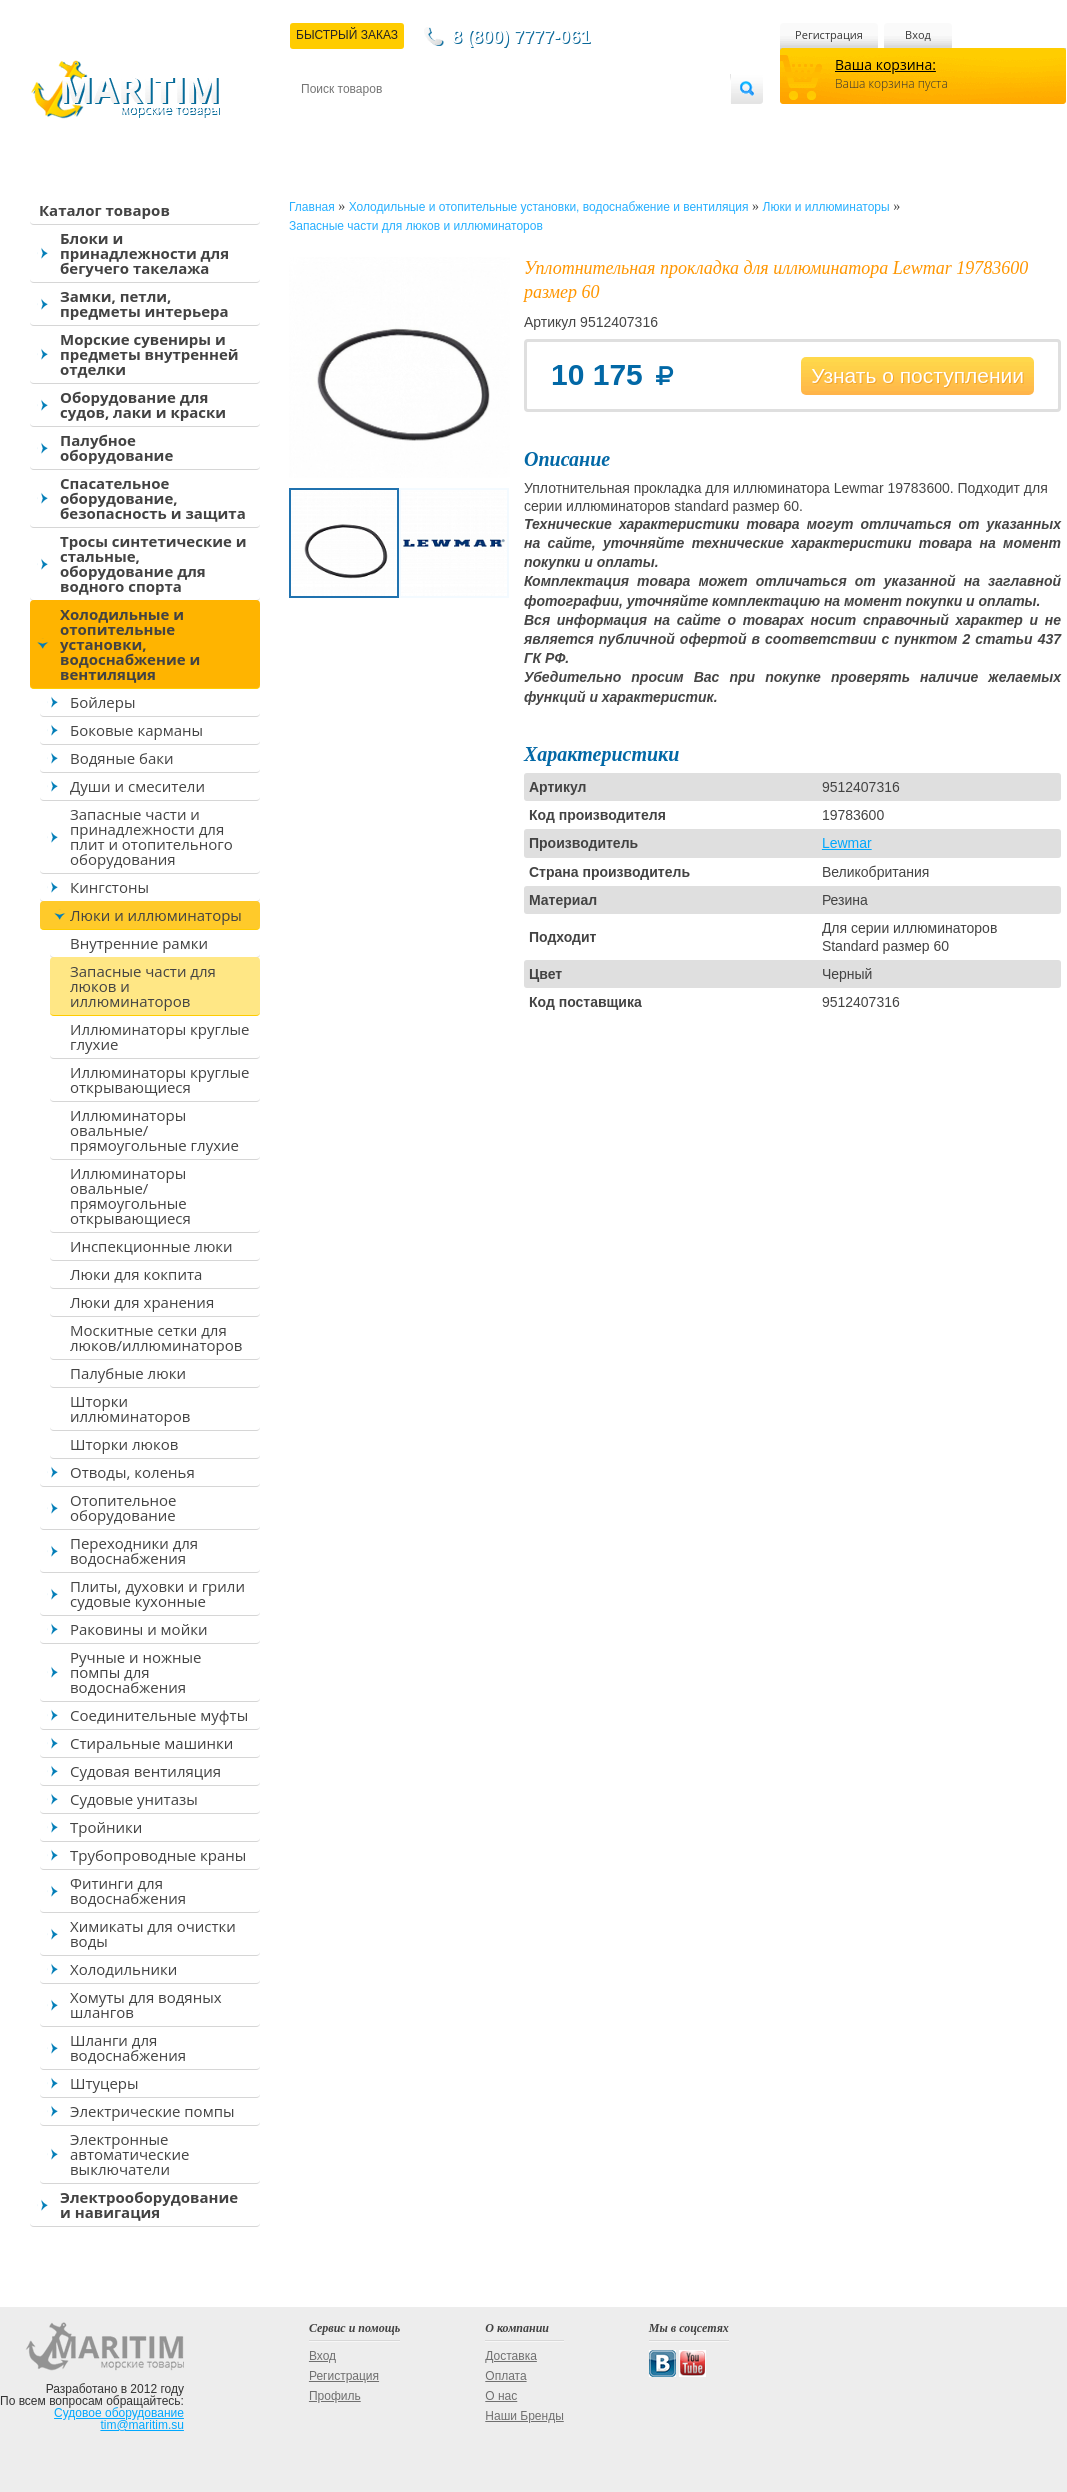 The width and height of the screenshot is (1067, 2492). I want to click on Москитные сетки для люков/иллюминаторов, so click(156, 1337).